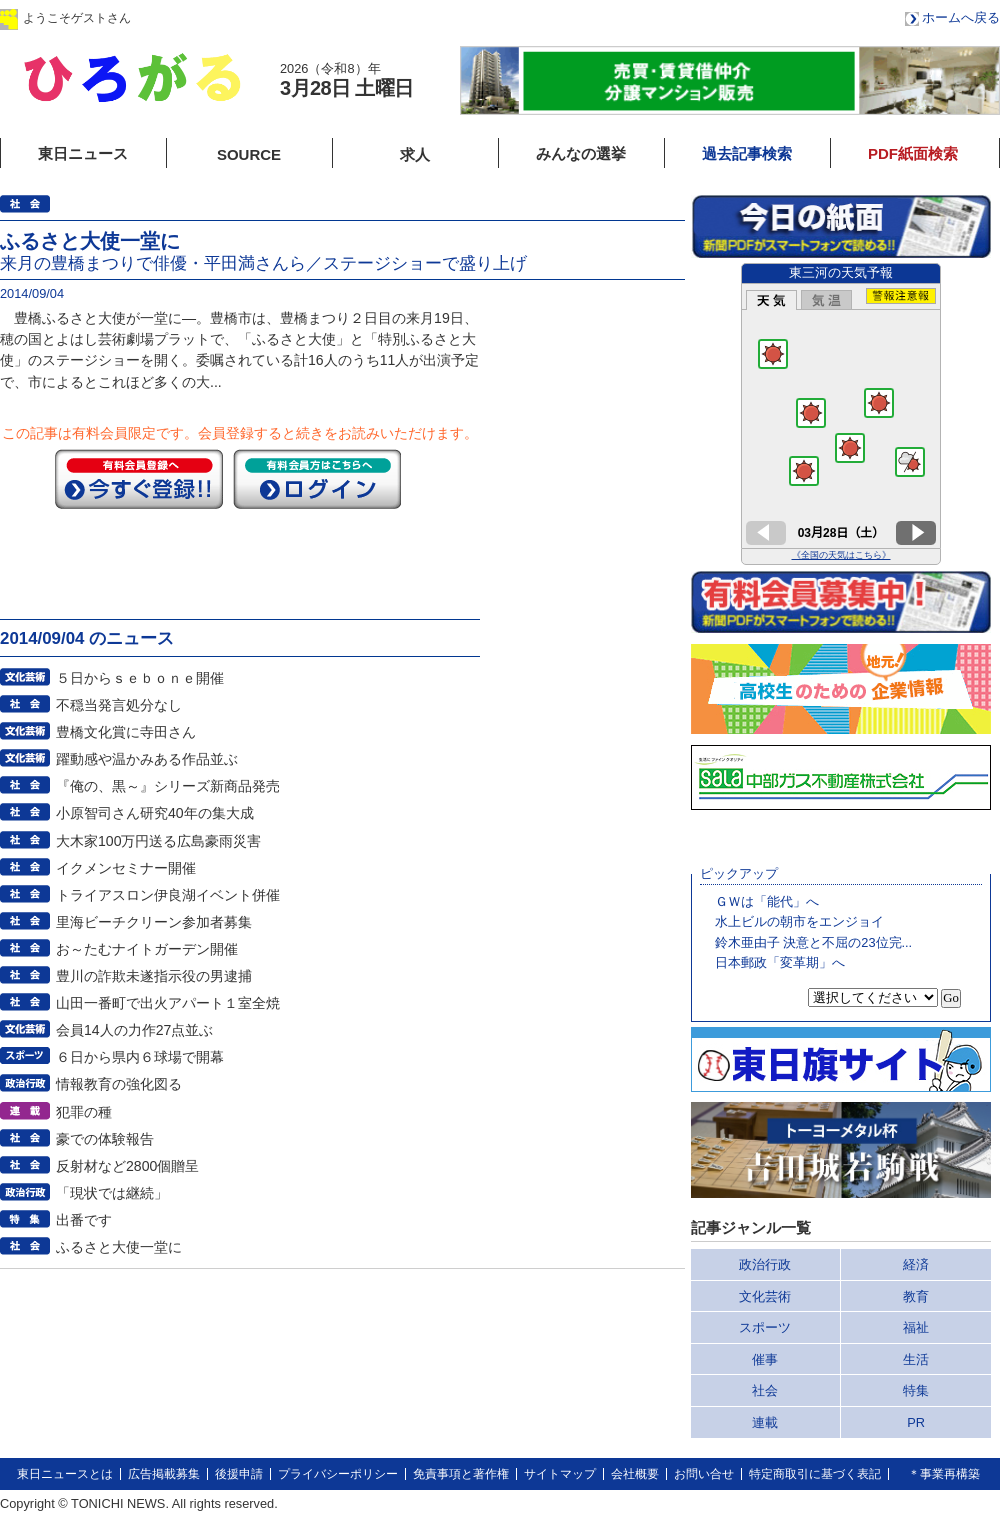 The width and height of the screenshot is (1000, 1529). I want to click on 躍動感や温かみある作品並ぶ, so click(147, 759).